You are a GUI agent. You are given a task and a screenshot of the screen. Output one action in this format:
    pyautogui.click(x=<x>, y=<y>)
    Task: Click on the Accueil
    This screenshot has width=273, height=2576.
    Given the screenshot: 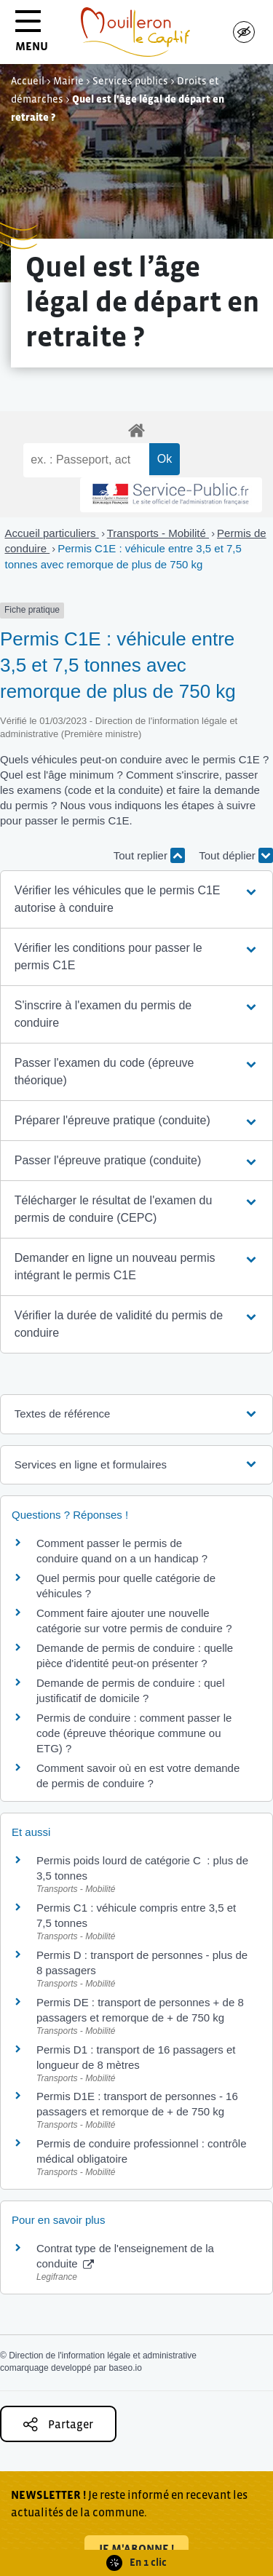 What is the action you would take?
    pyautogui.click(x=27, y=81)
    